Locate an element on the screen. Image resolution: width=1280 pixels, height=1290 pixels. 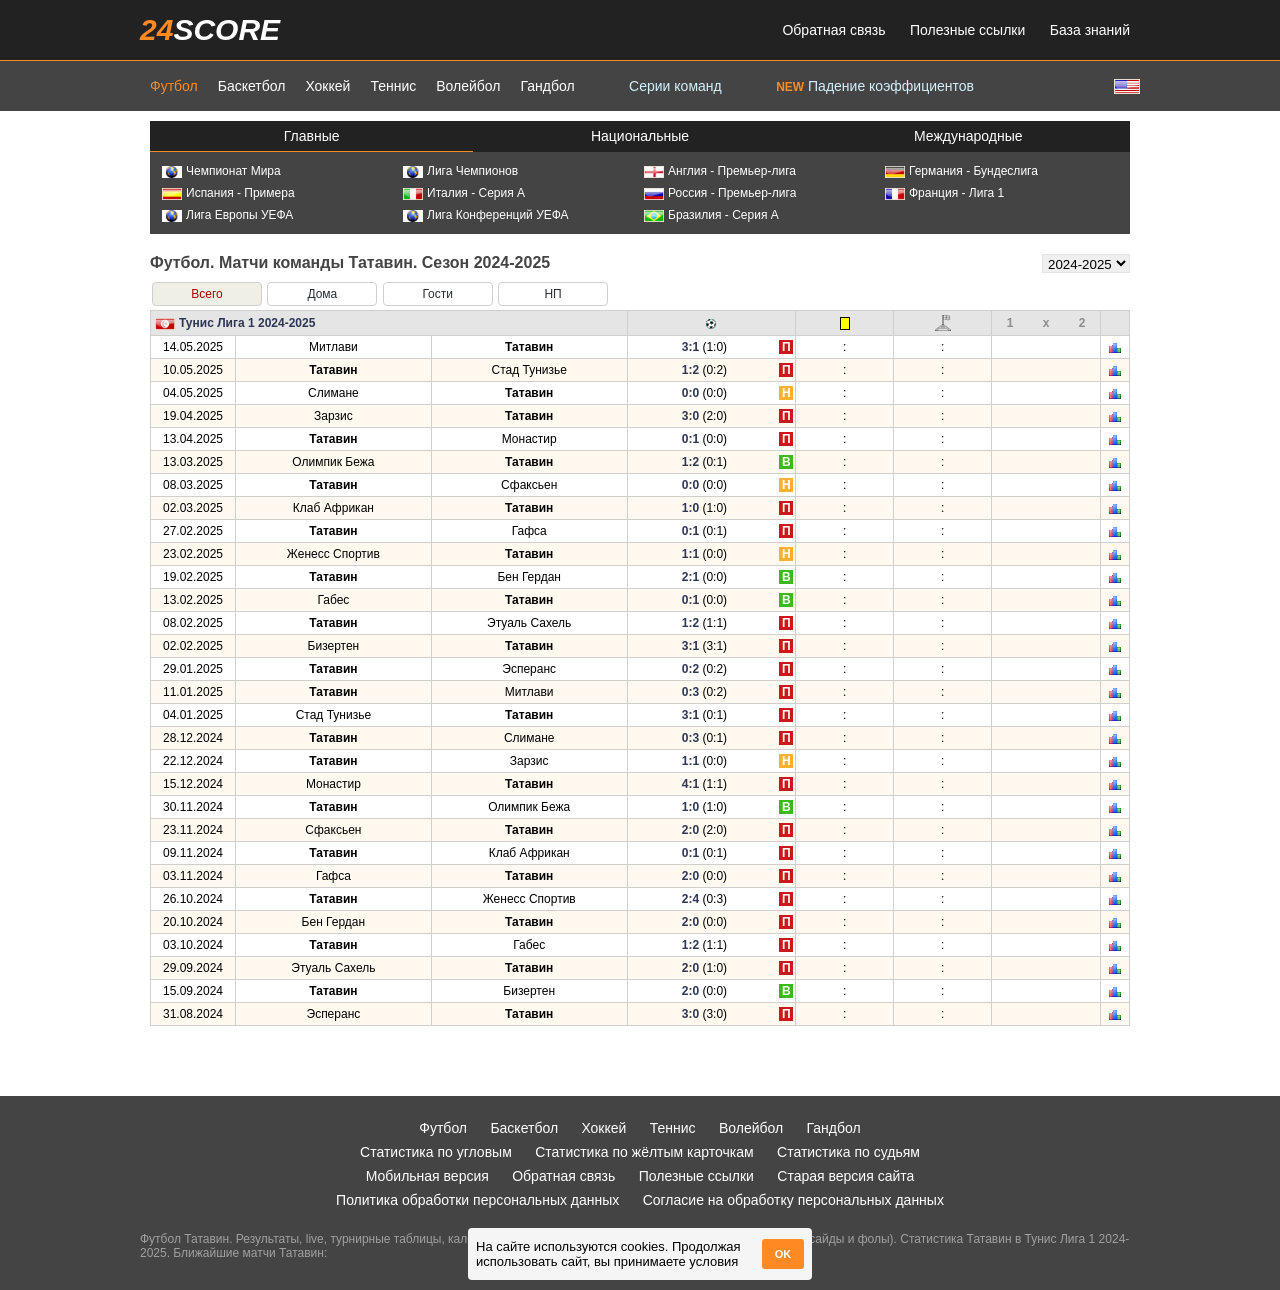
Падение коэффициентов is located at coordinates (875, 86).